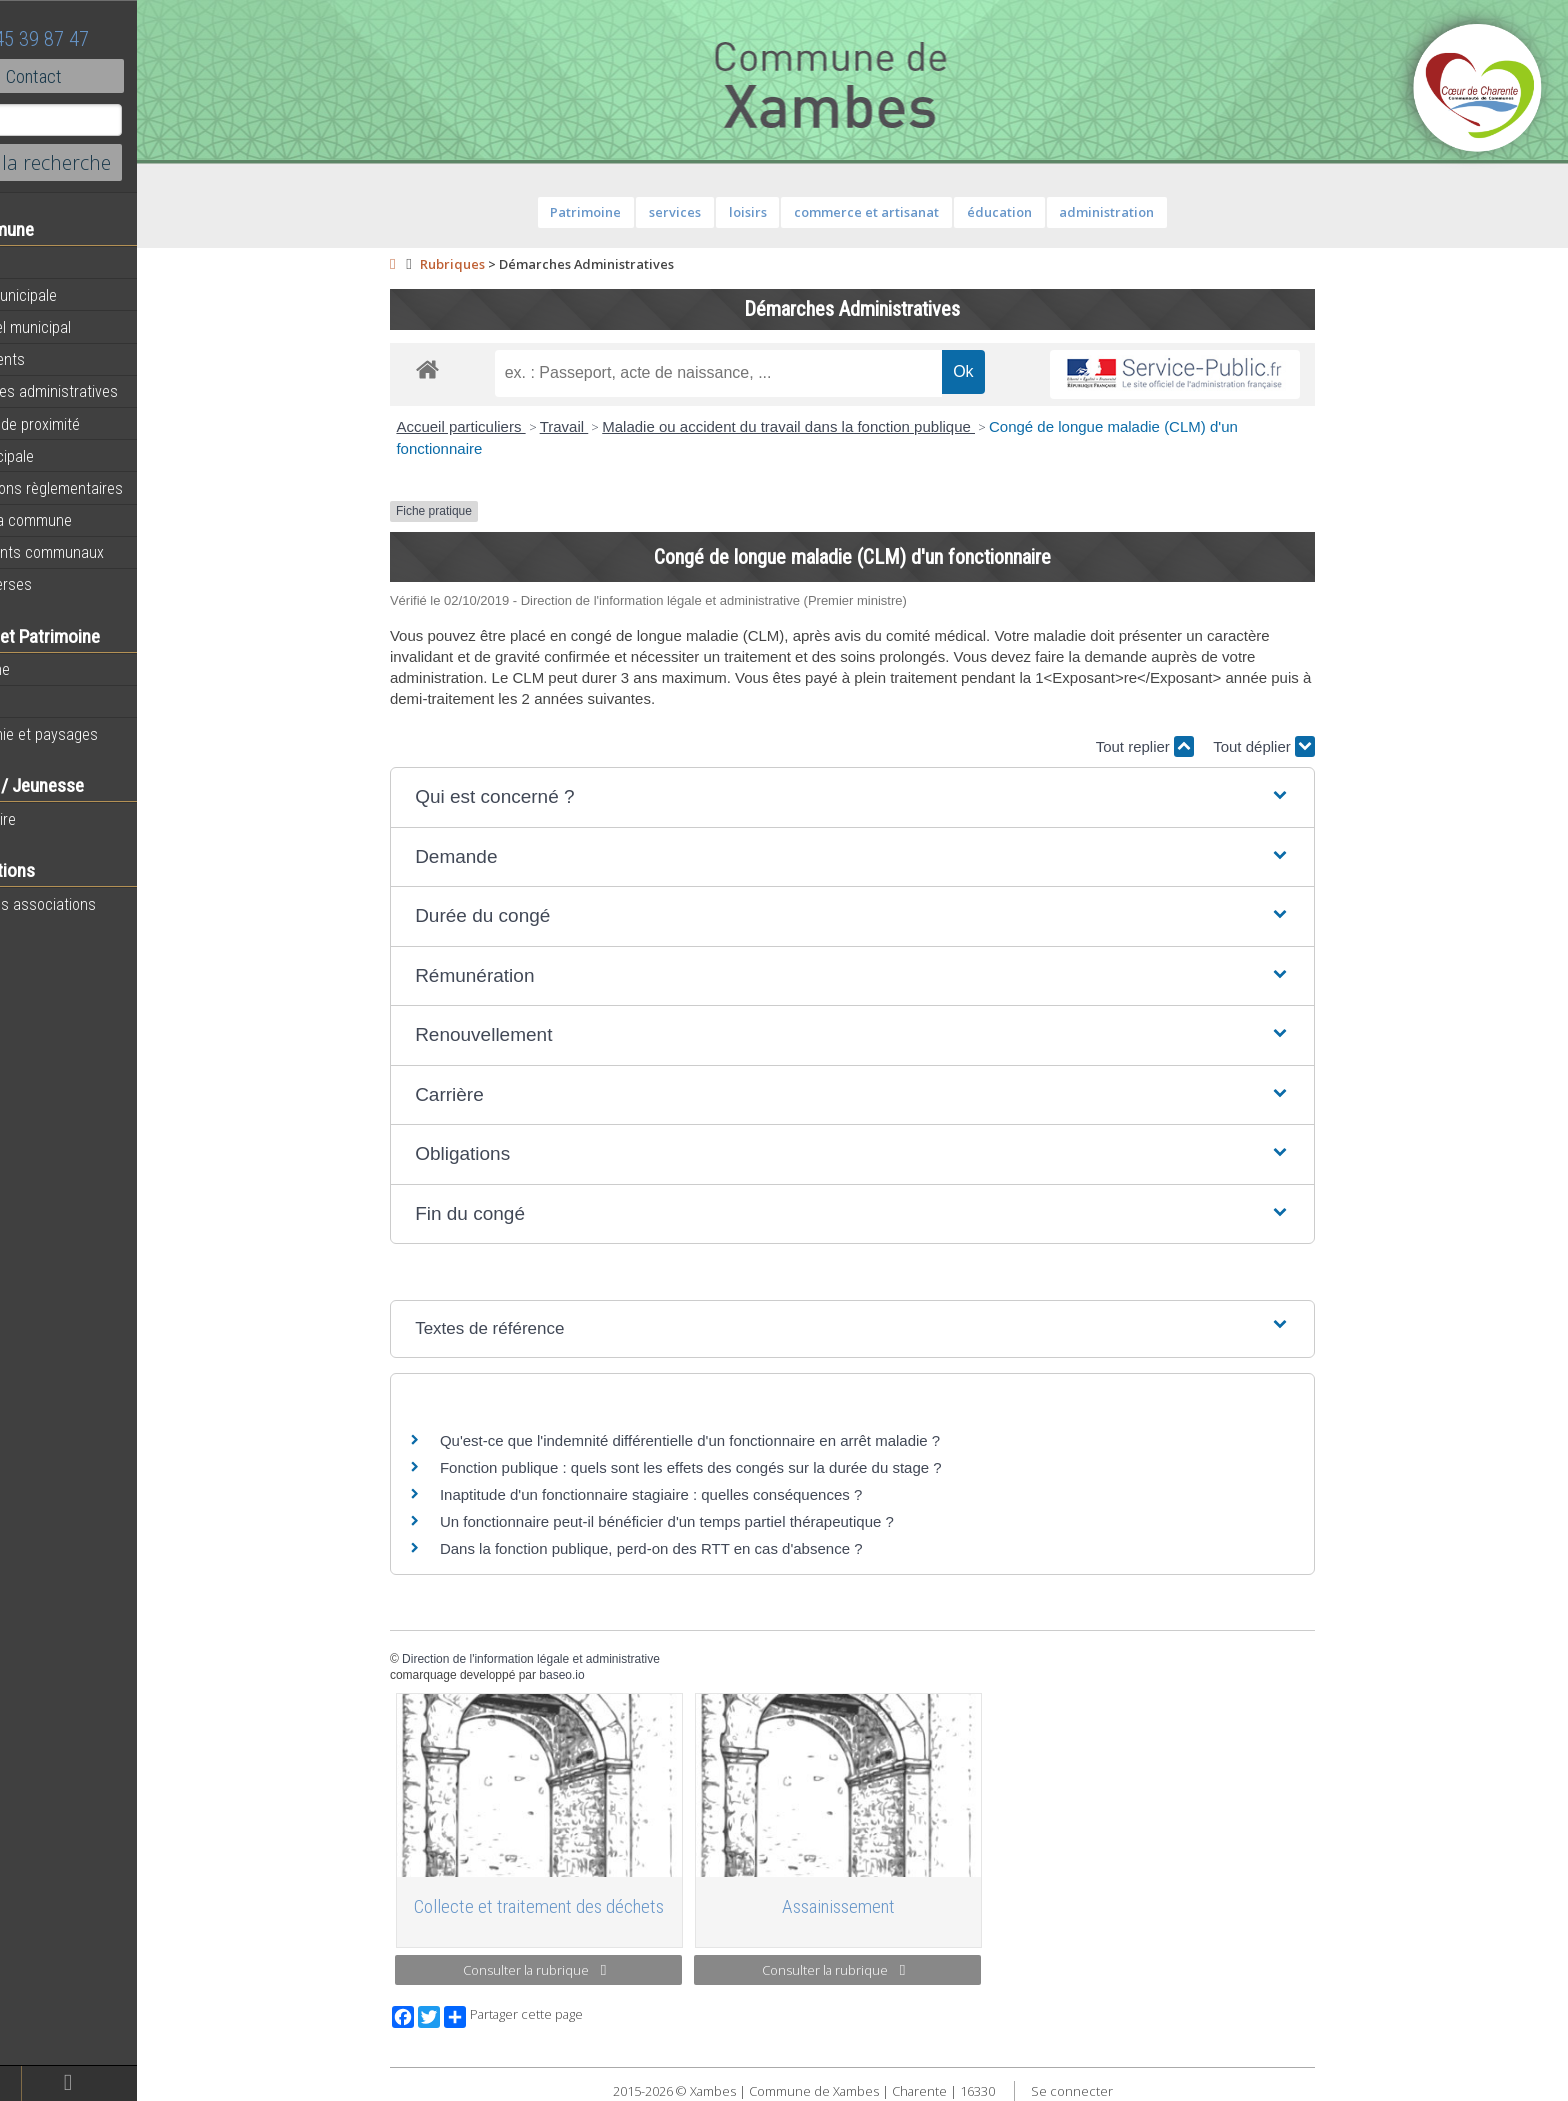 The image size is (1568, 2101). Describe the element at coordinates (59, 359) in the screenshot. I see `Equipements` at that location.